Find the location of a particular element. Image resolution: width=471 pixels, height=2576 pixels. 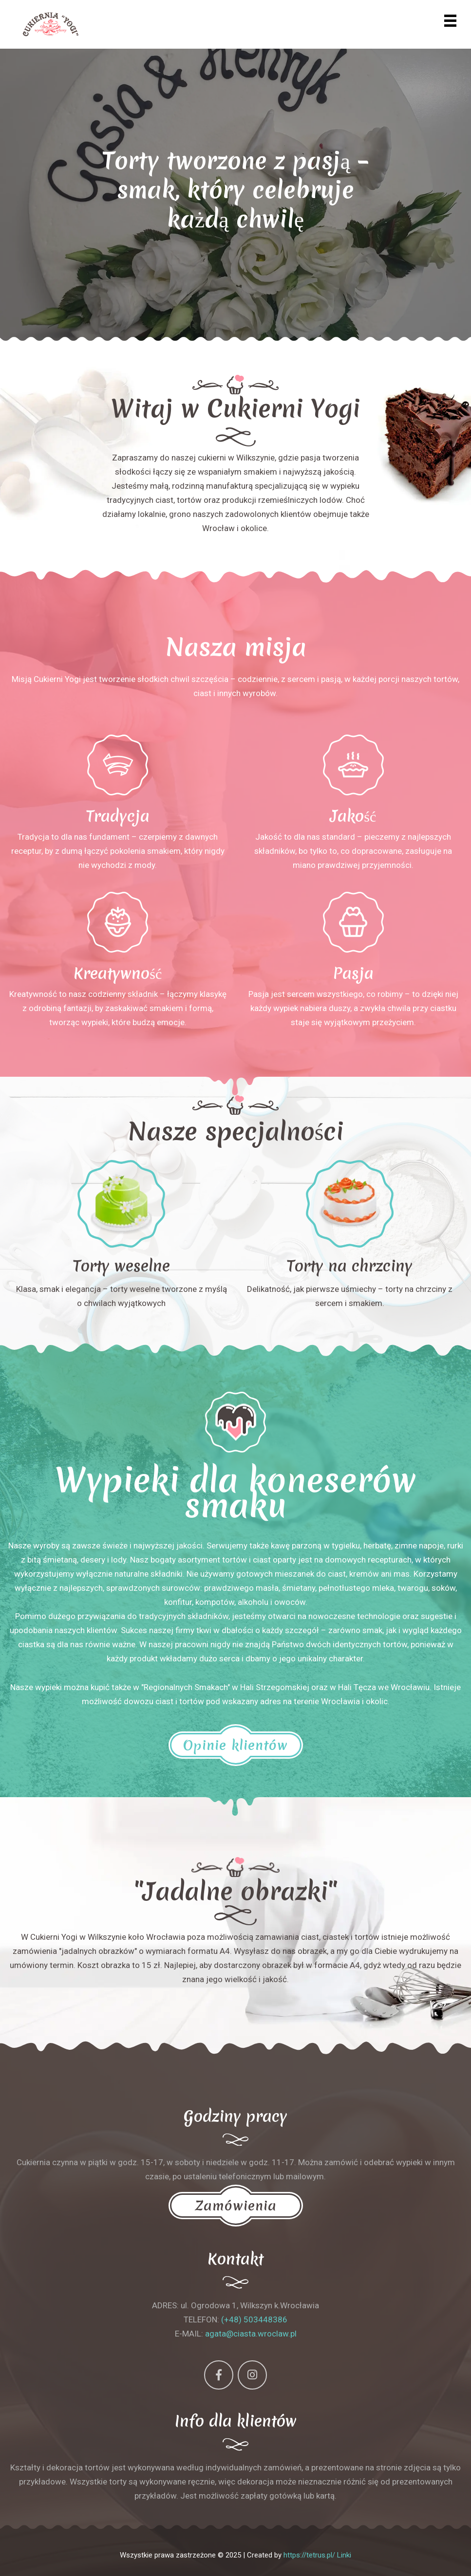

agata@ciasta.wroclaw.pl is located at coordinates (251, 2333).